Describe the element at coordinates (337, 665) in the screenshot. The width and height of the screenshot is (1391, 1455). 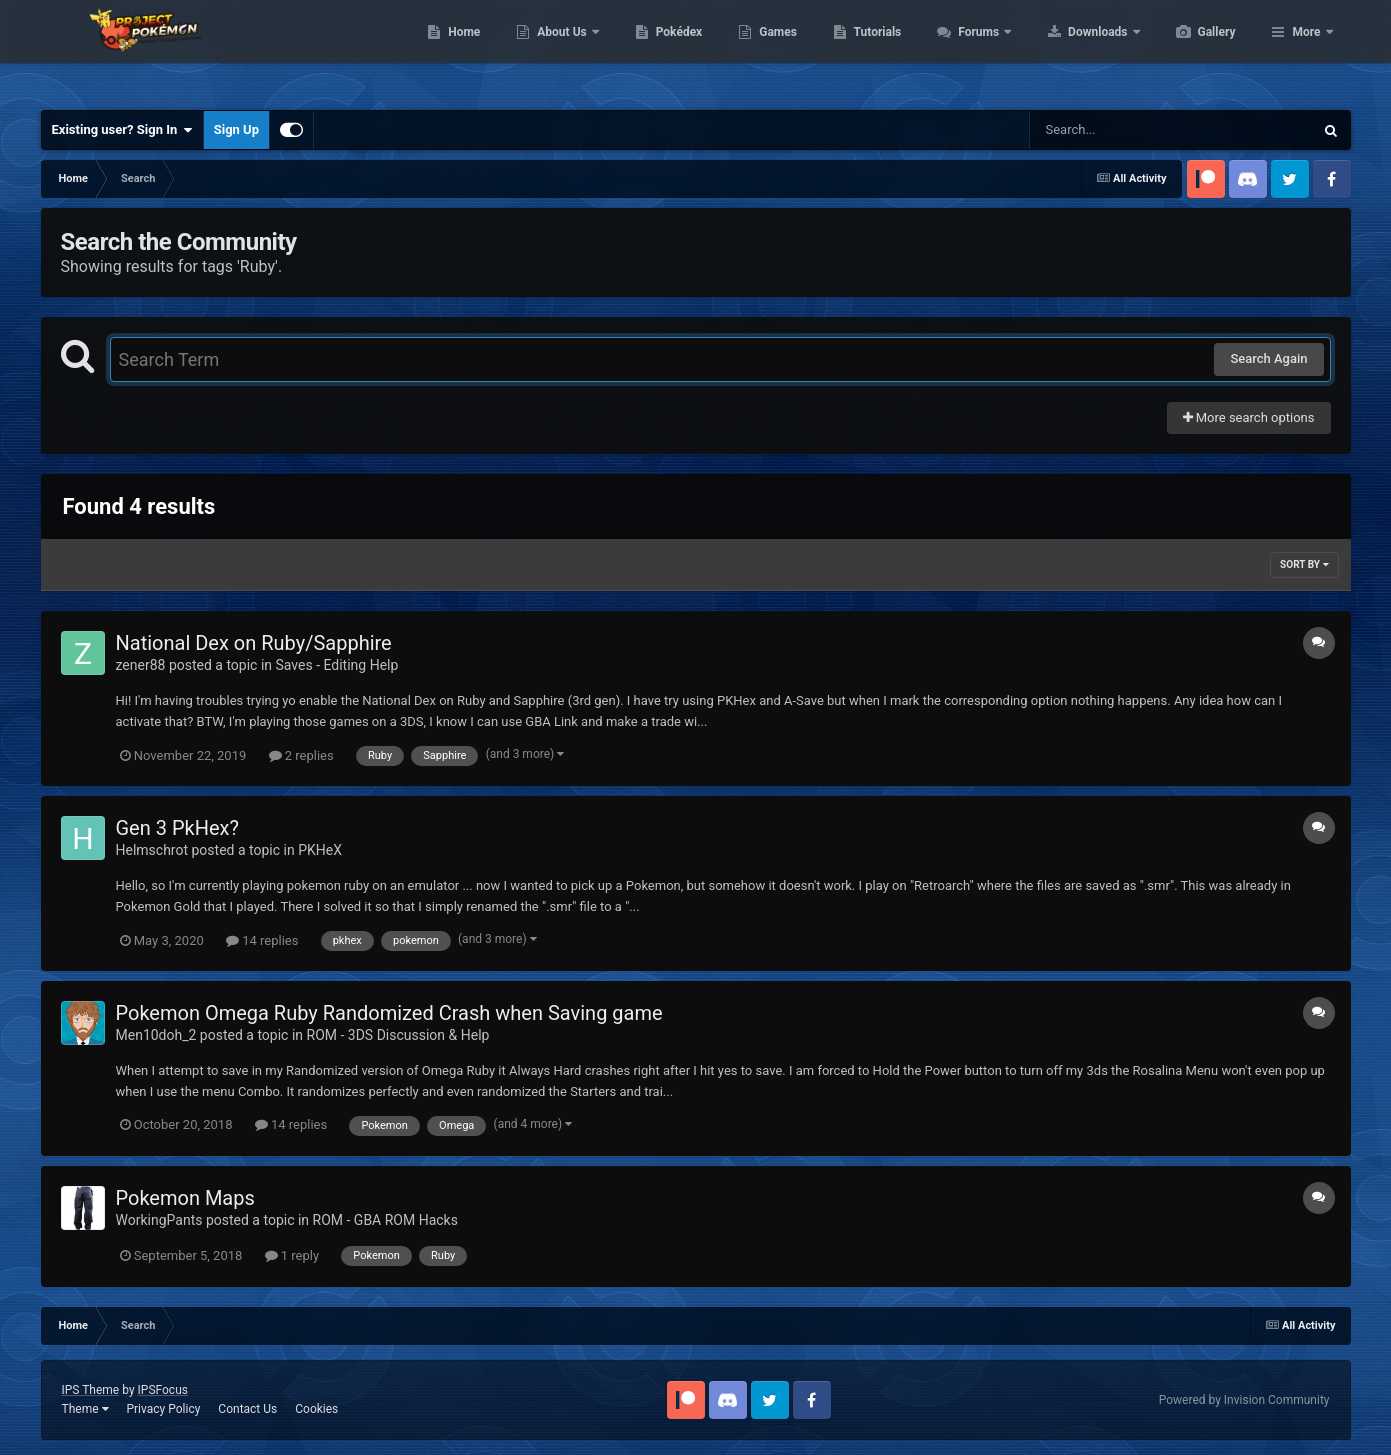
I see `Saves - Editing Help` at that location.